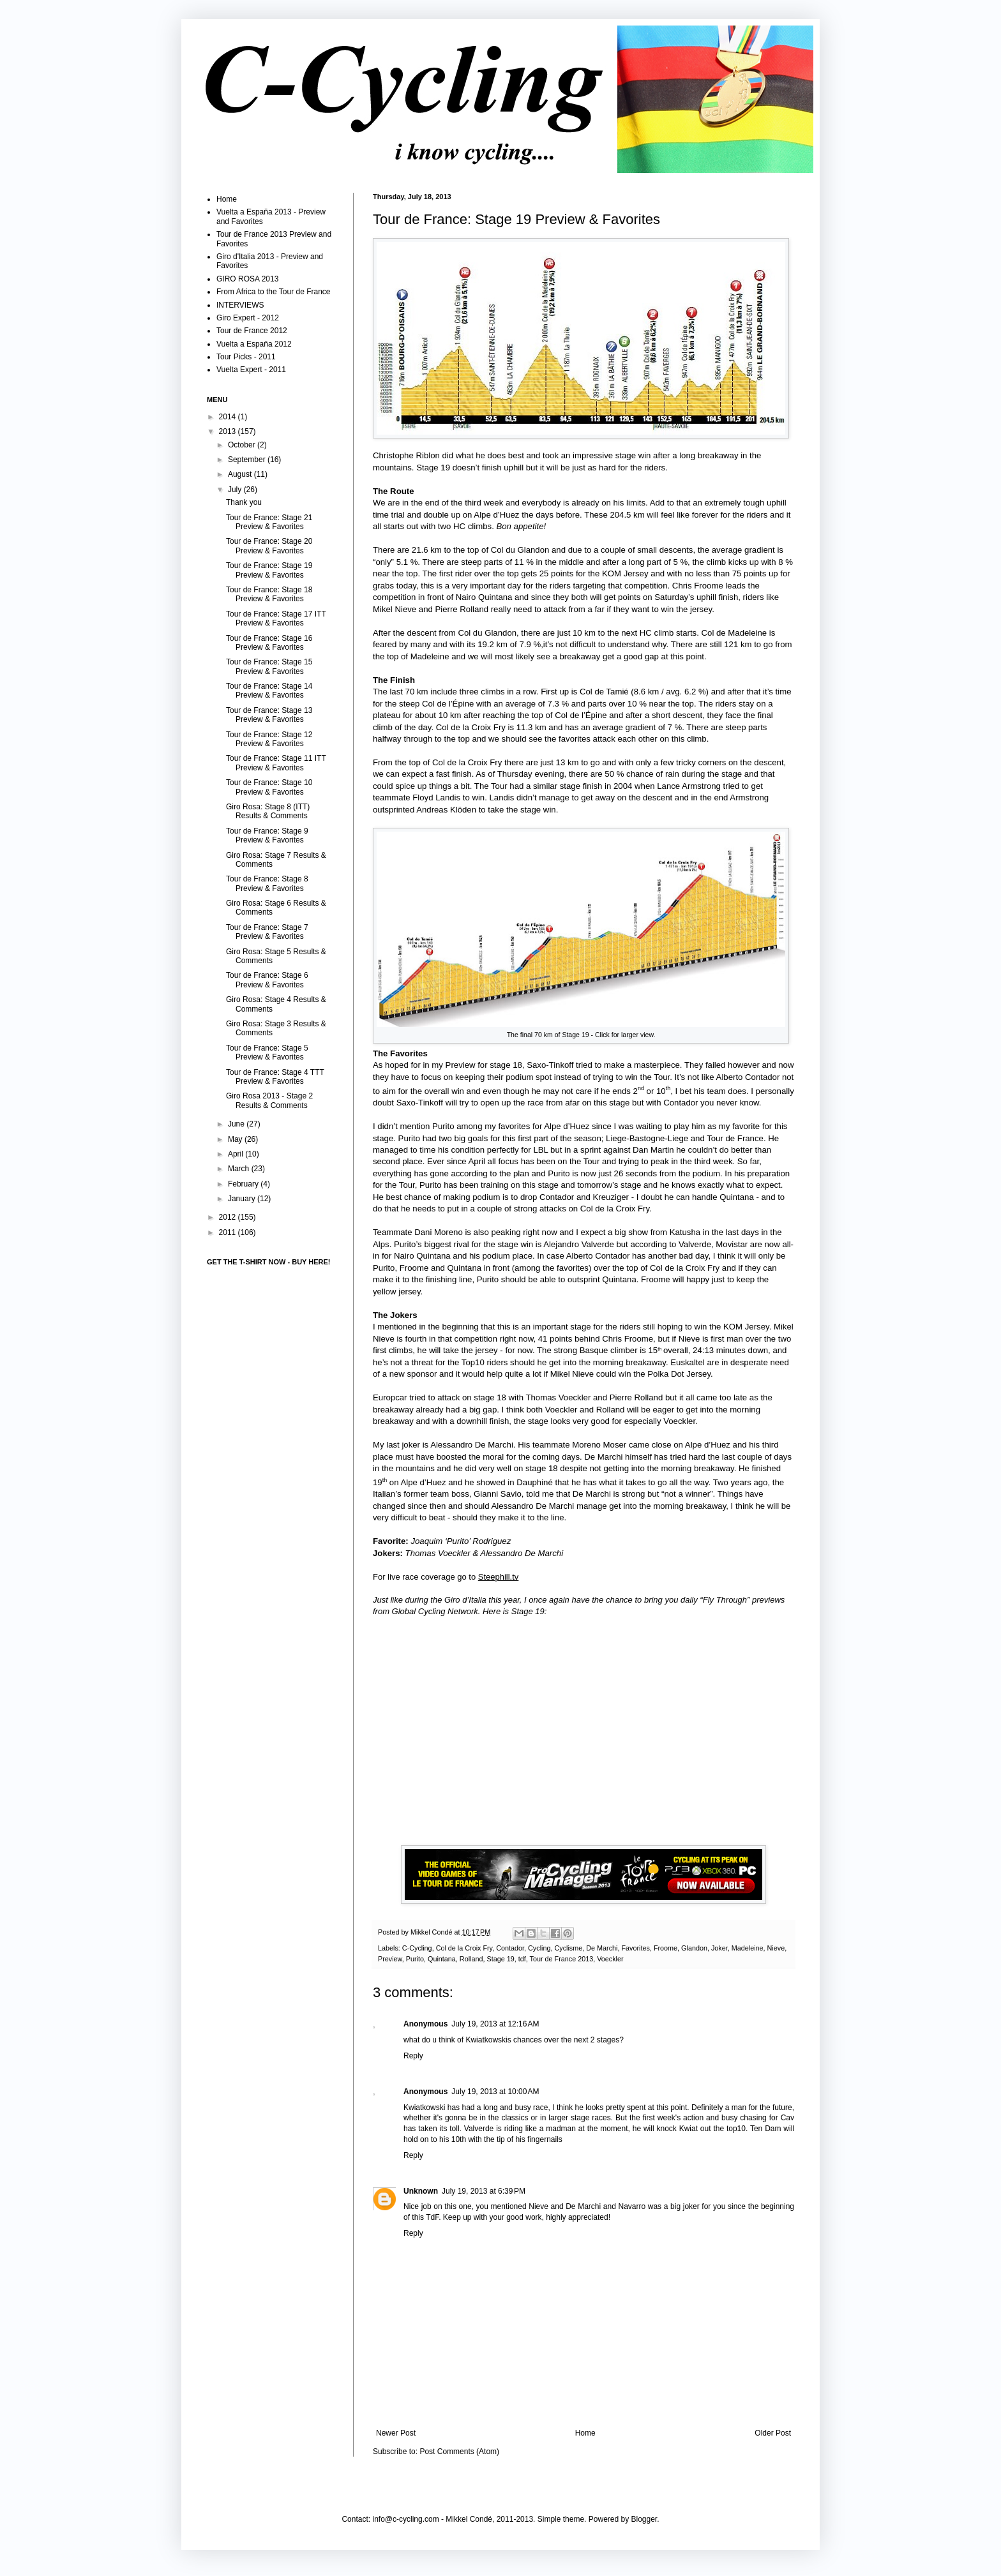 Image resolution: width=1001 pixels, height=2576 pixels. I want to click on Tour de France 2012, so click(251, 330).